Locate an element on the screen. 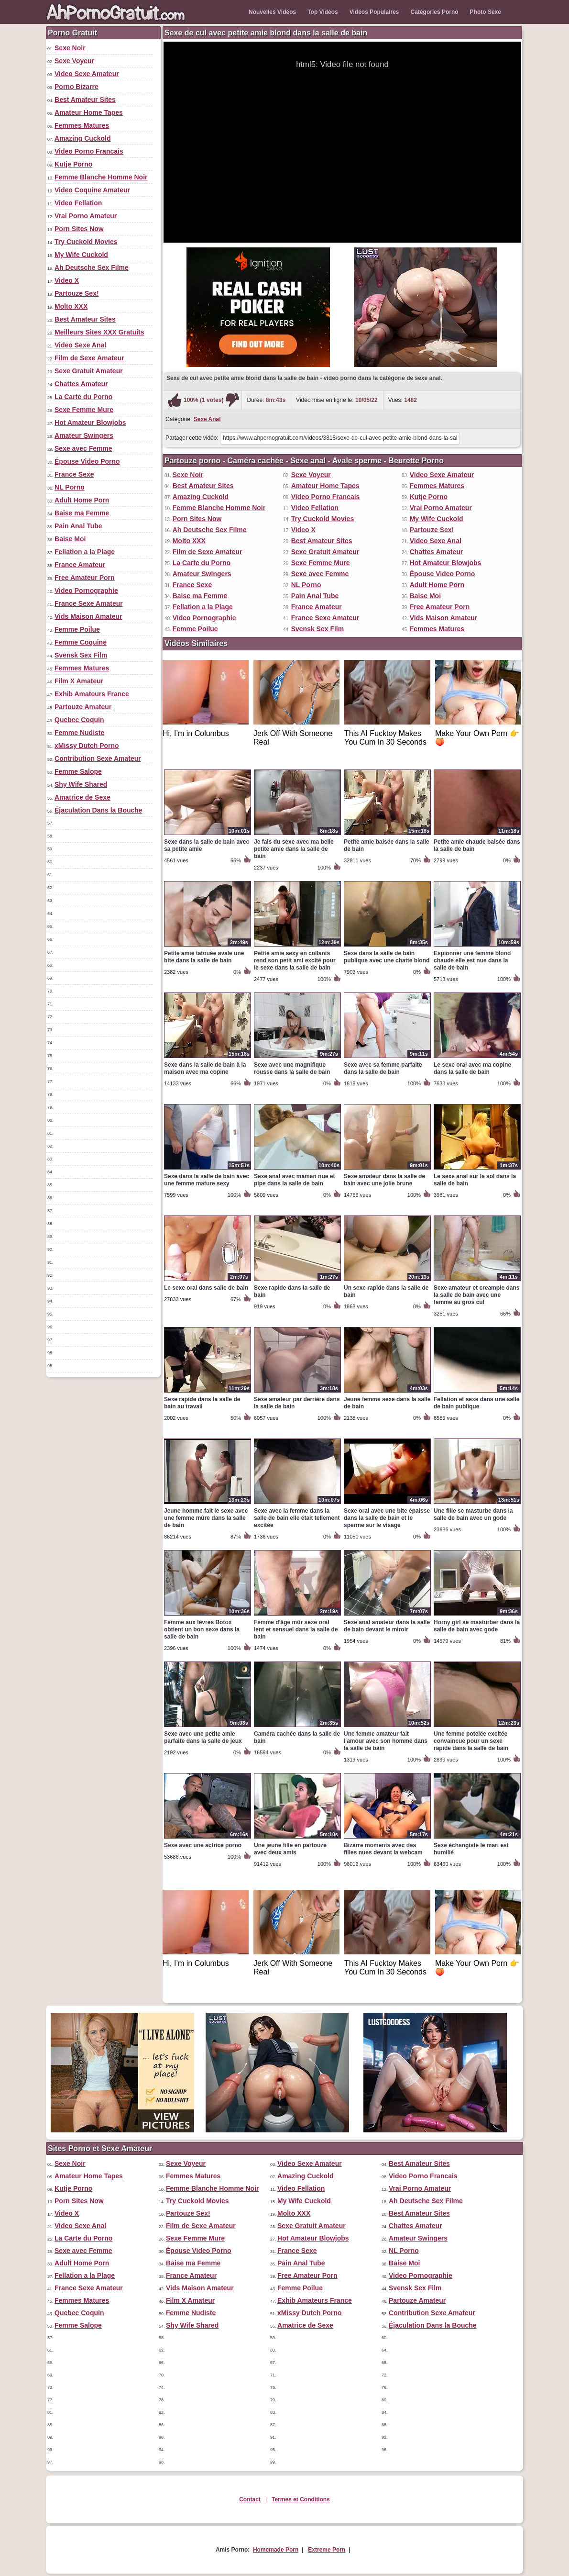 The height and width of the screenshot is (2576, 569). Video Pornographie is located at coordinates (86, 590).